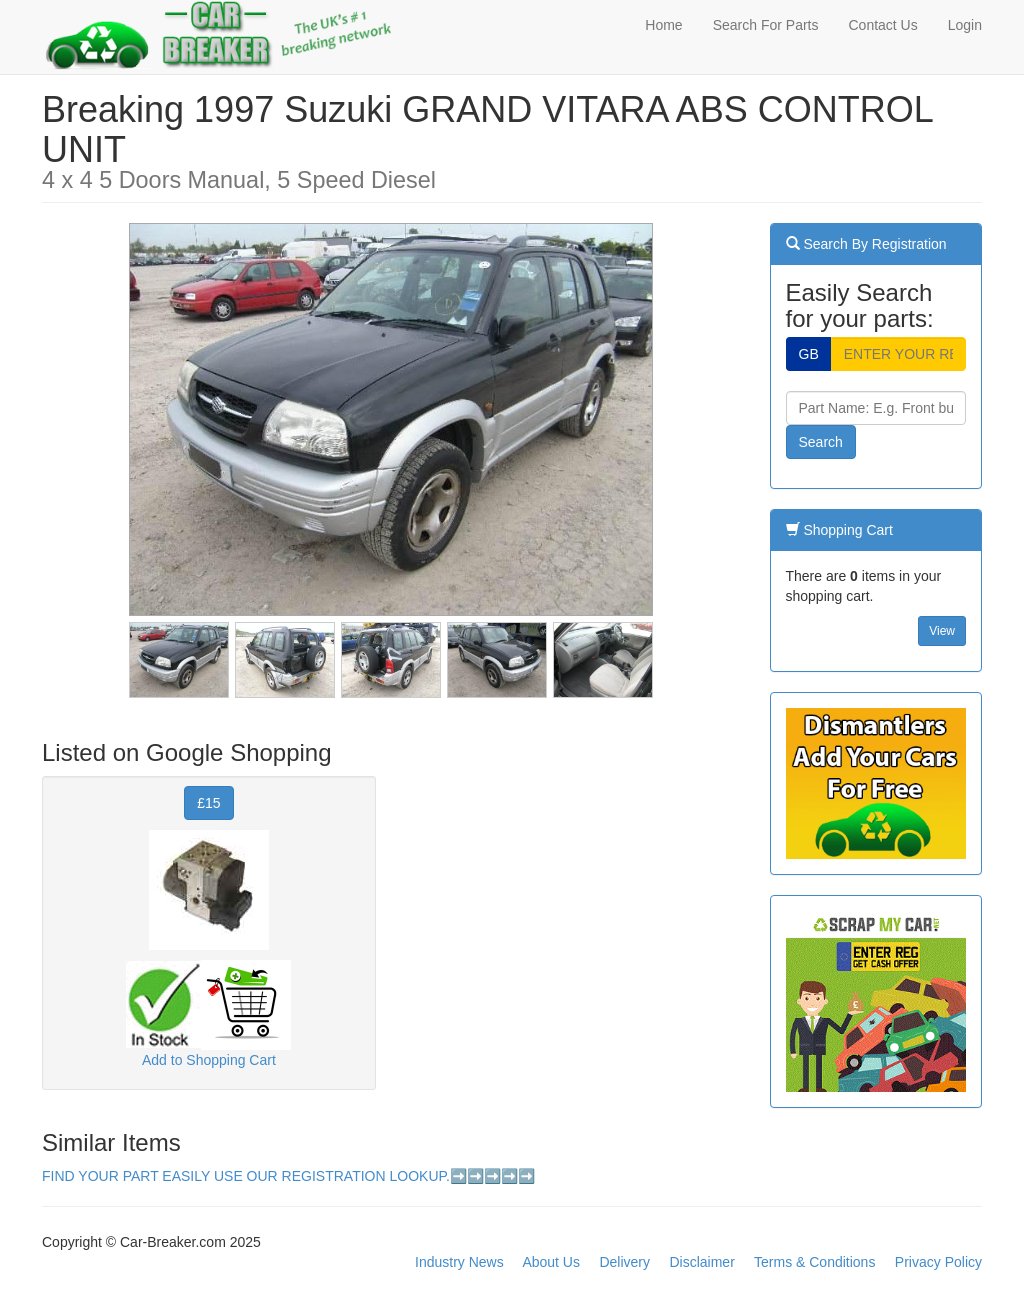  I want to click on About Us, so click(551, 1262).